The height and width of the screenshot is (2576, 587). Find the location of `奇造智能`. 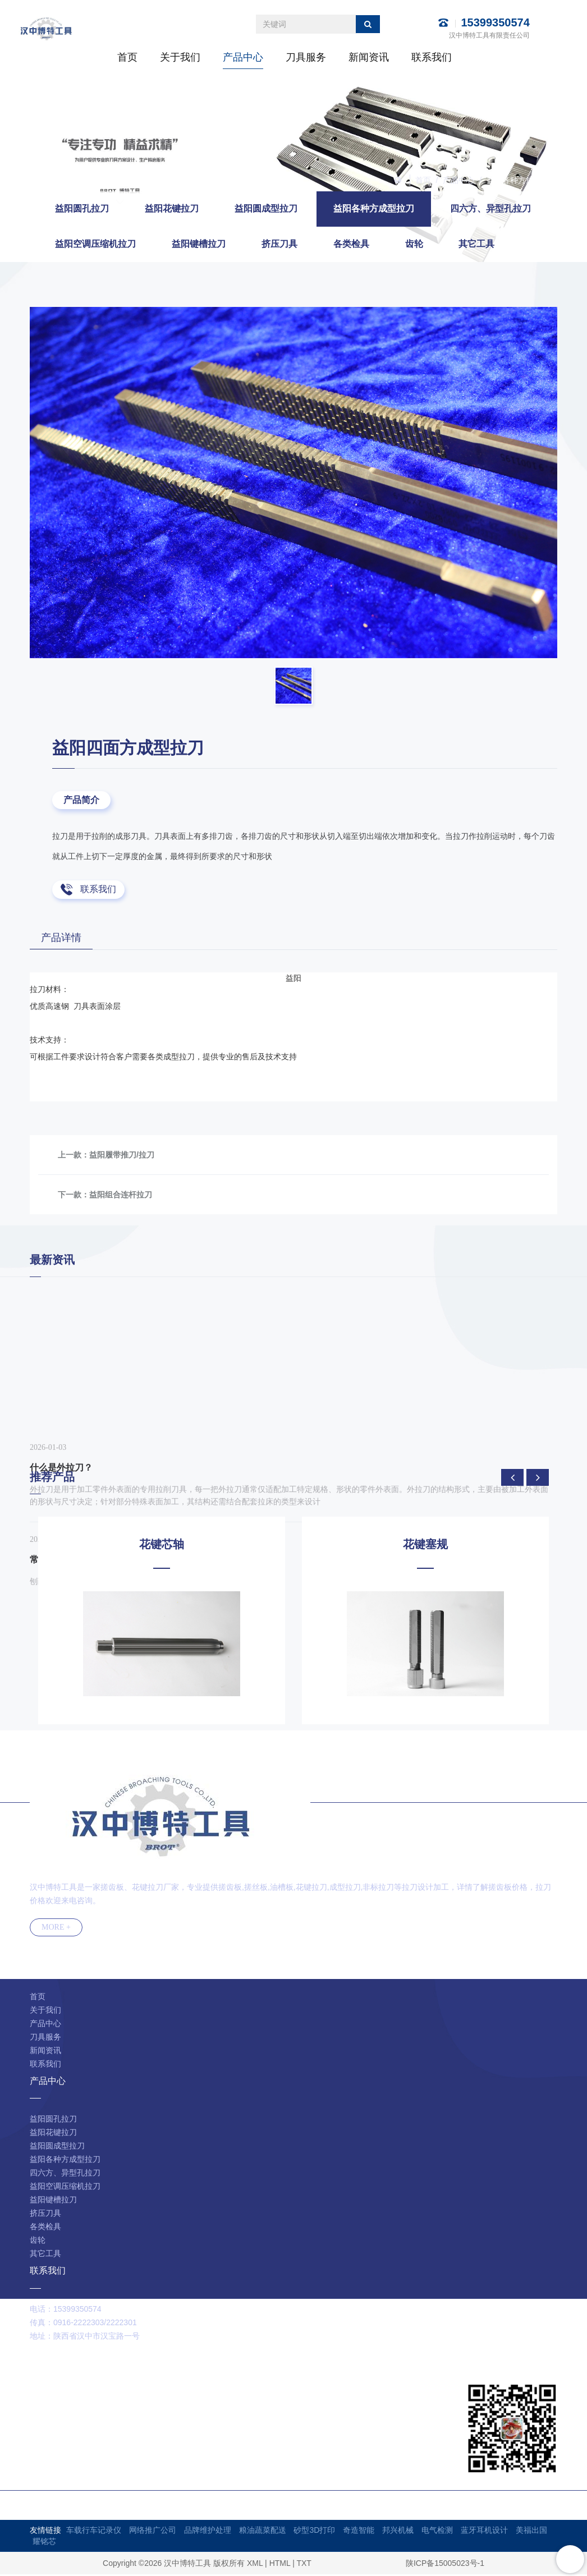

奇造智能 is located at coordinates (358, 2531).